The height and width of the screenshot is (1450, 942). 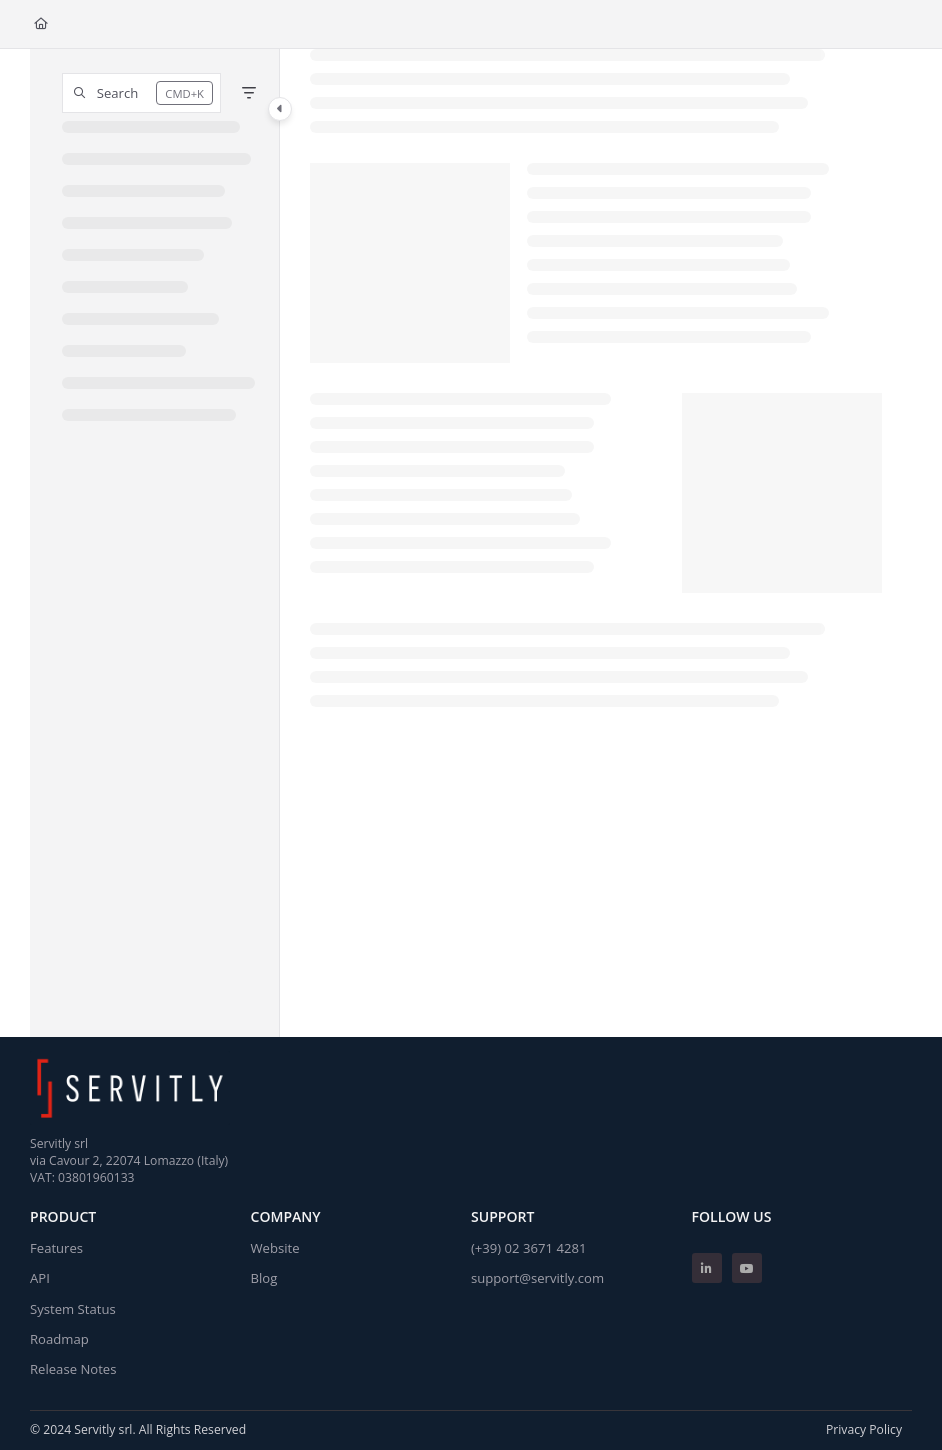 I want to click on [Youtube], so click(x=747, y=1268).